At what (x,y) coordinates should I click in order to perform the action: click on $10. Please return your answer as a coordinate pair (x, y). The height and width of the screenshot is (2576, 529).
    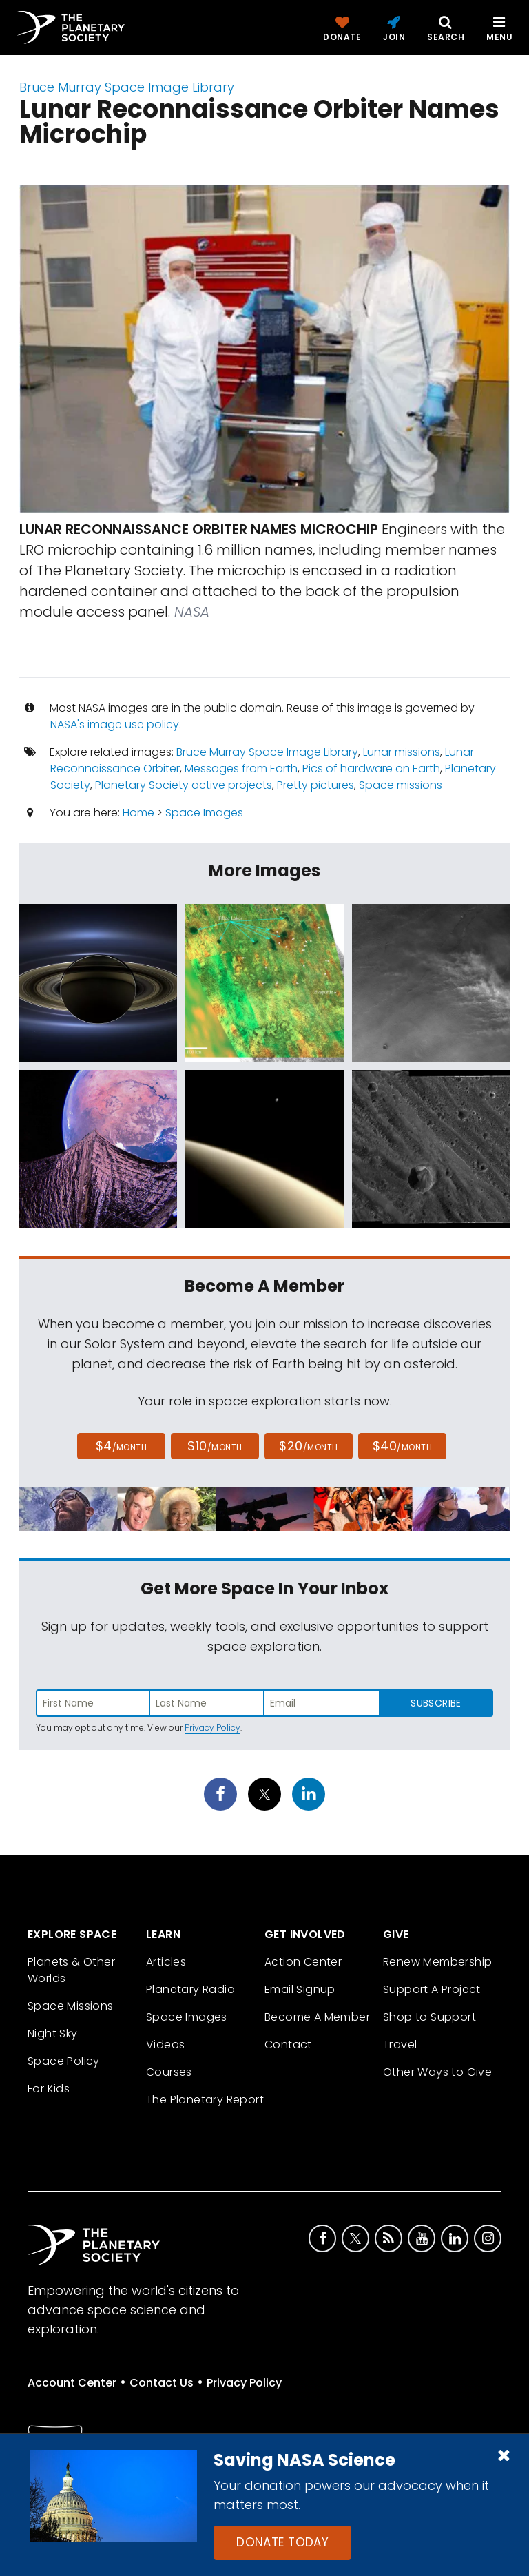
    Looking at the image, I should click on (214, 1445).